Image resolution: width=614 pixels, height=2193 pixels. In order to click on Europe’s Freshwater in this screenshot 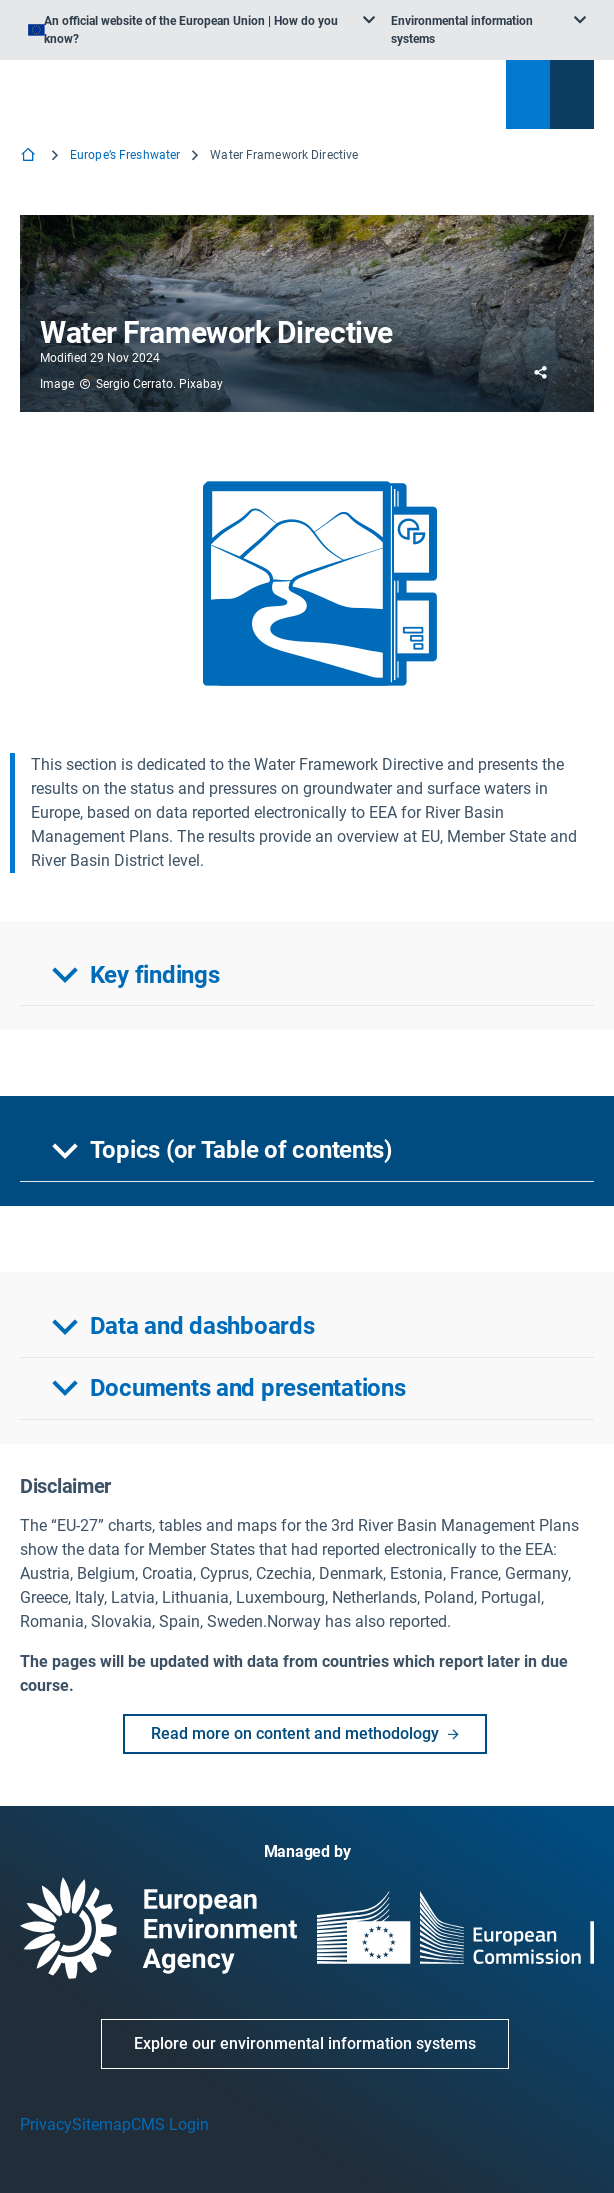, I will do `click(125, 155)`.